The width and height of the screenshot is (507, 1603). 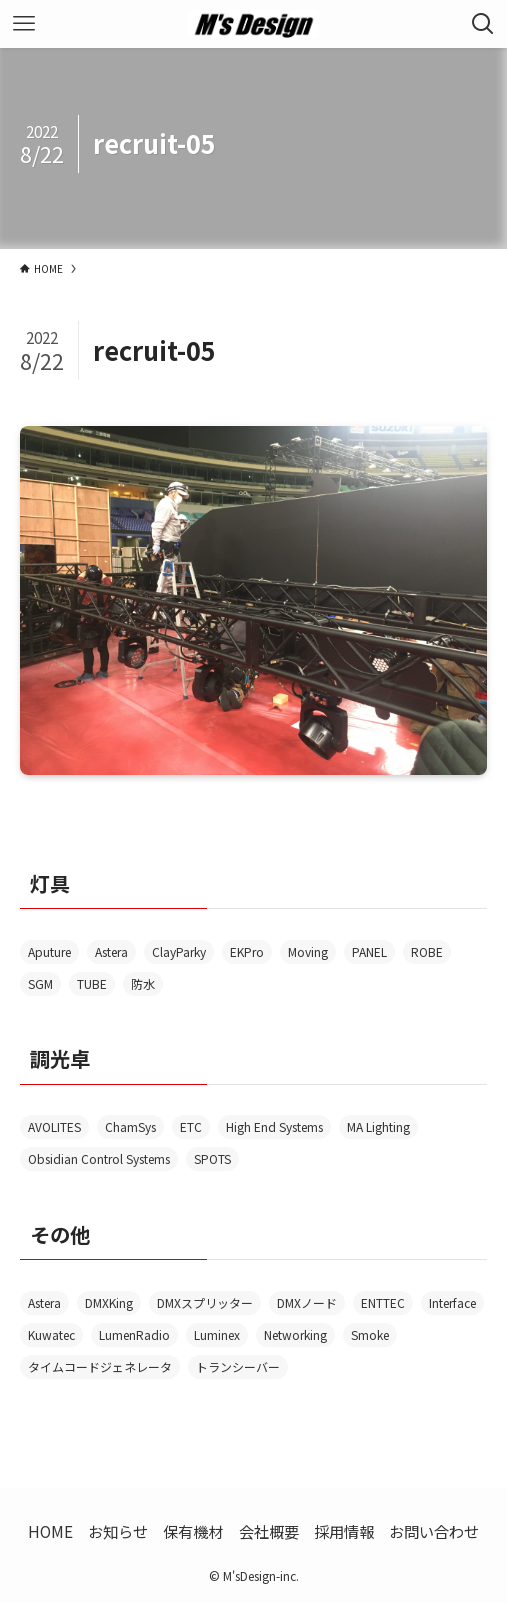 I want to click on High End Systems [High End Systems (3個の項目)], so click(x=274, y=1126).